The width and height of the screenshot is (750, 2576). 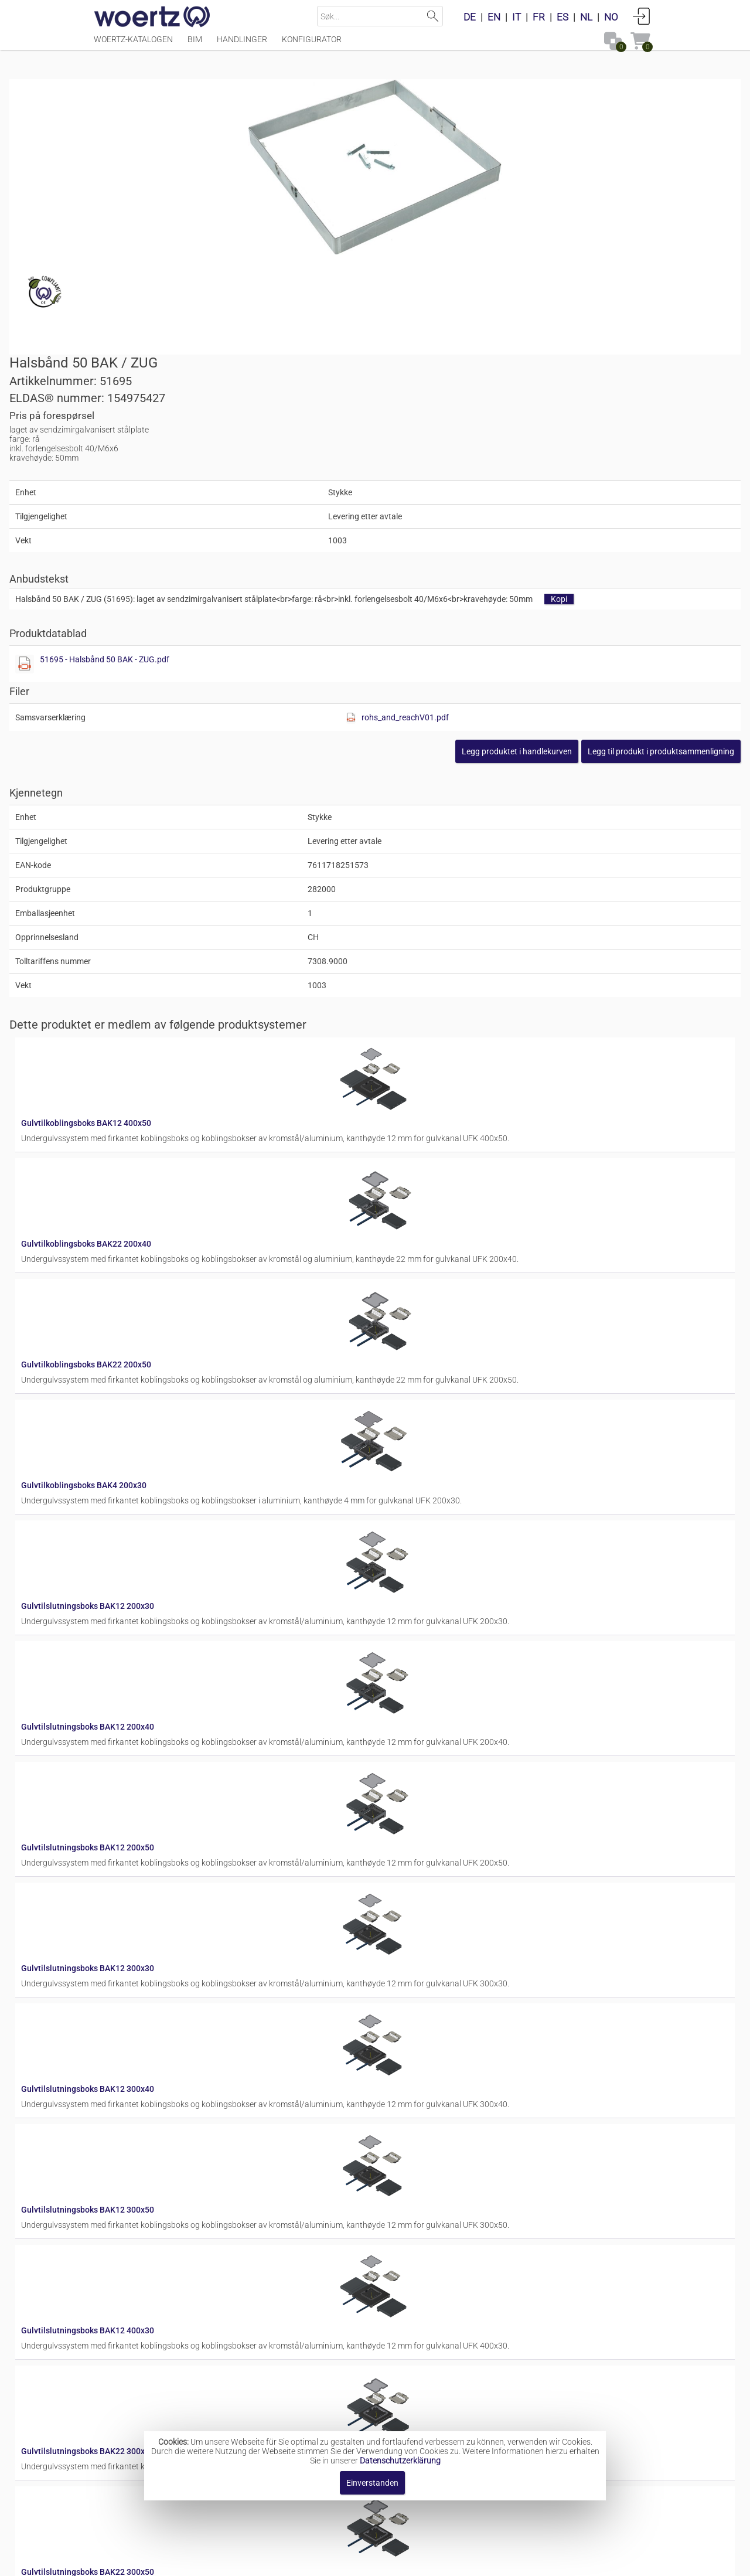 What do you see at coordinates (133, 45) in the screenshot?
I see `Woertz-katalogen [Menüpunkt Woertz-katalogen]` at bounding box center [133, 45].